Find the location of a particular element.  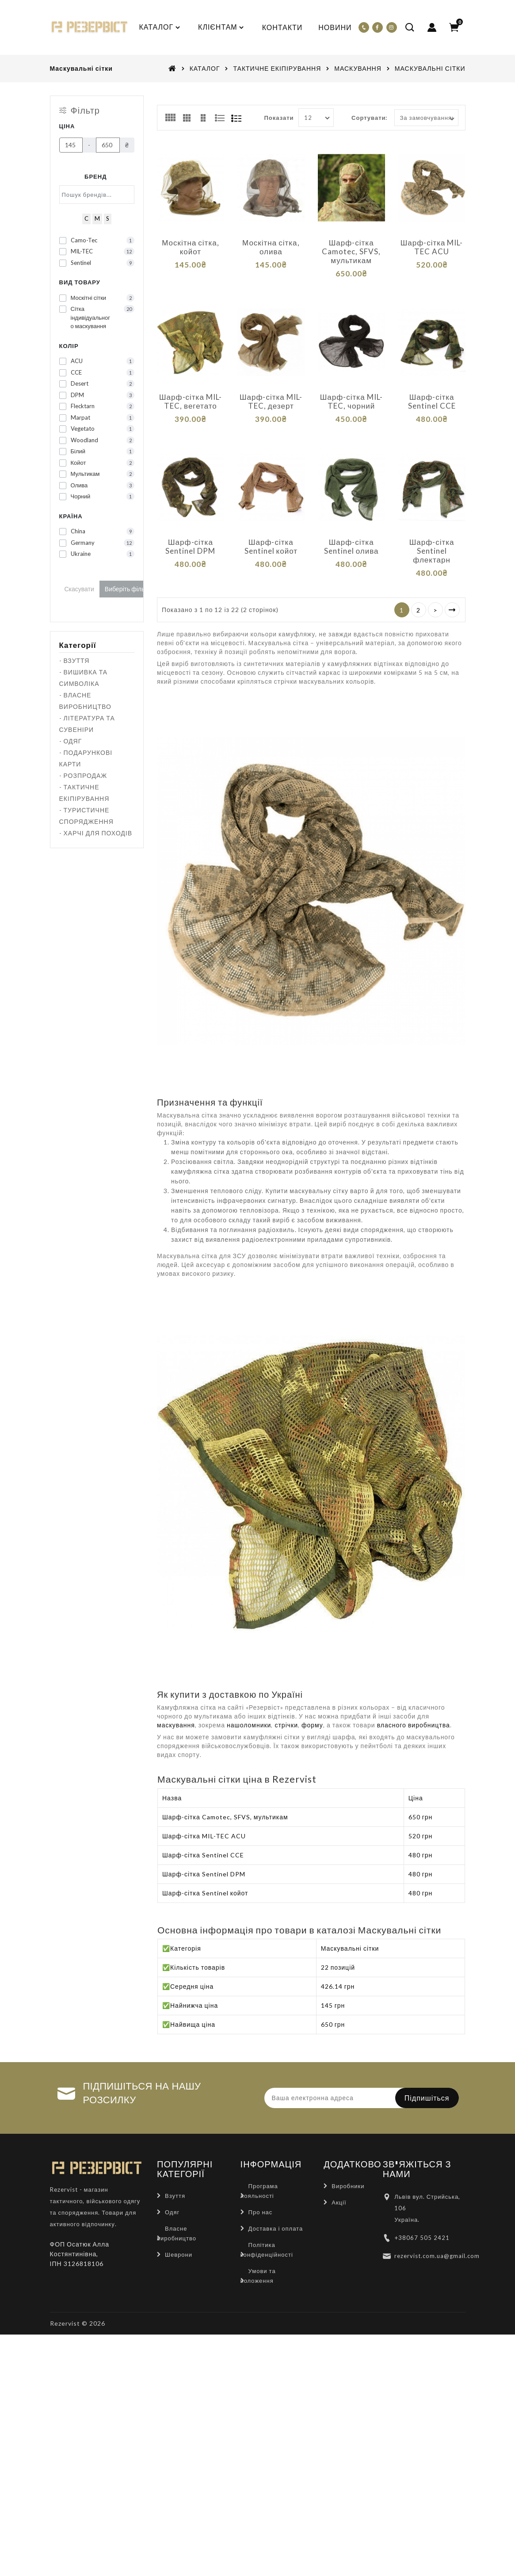

МАСКУВАЛЬНІ СІТКИ is located at coordinates (430, 68).